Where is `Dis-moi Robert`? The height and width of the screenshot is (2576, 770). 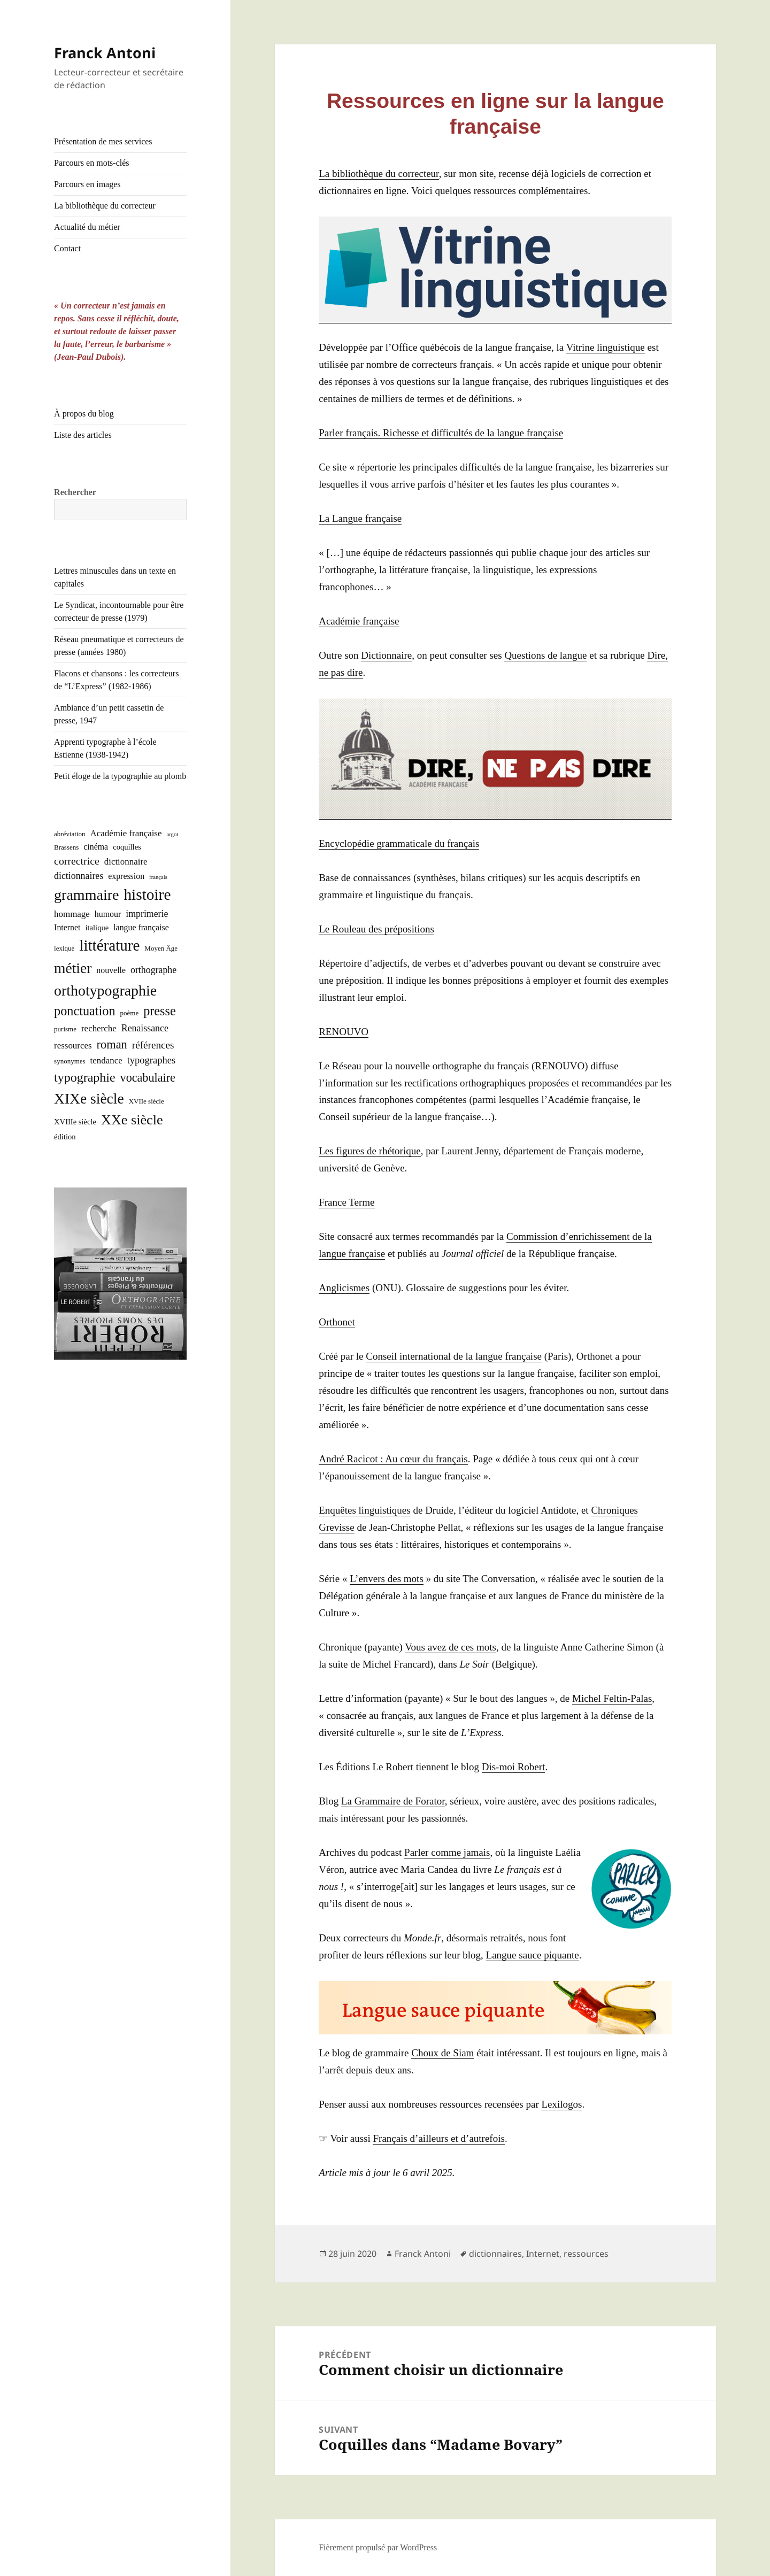
Dis-moi Robert is located at coordinates (513, 1766).